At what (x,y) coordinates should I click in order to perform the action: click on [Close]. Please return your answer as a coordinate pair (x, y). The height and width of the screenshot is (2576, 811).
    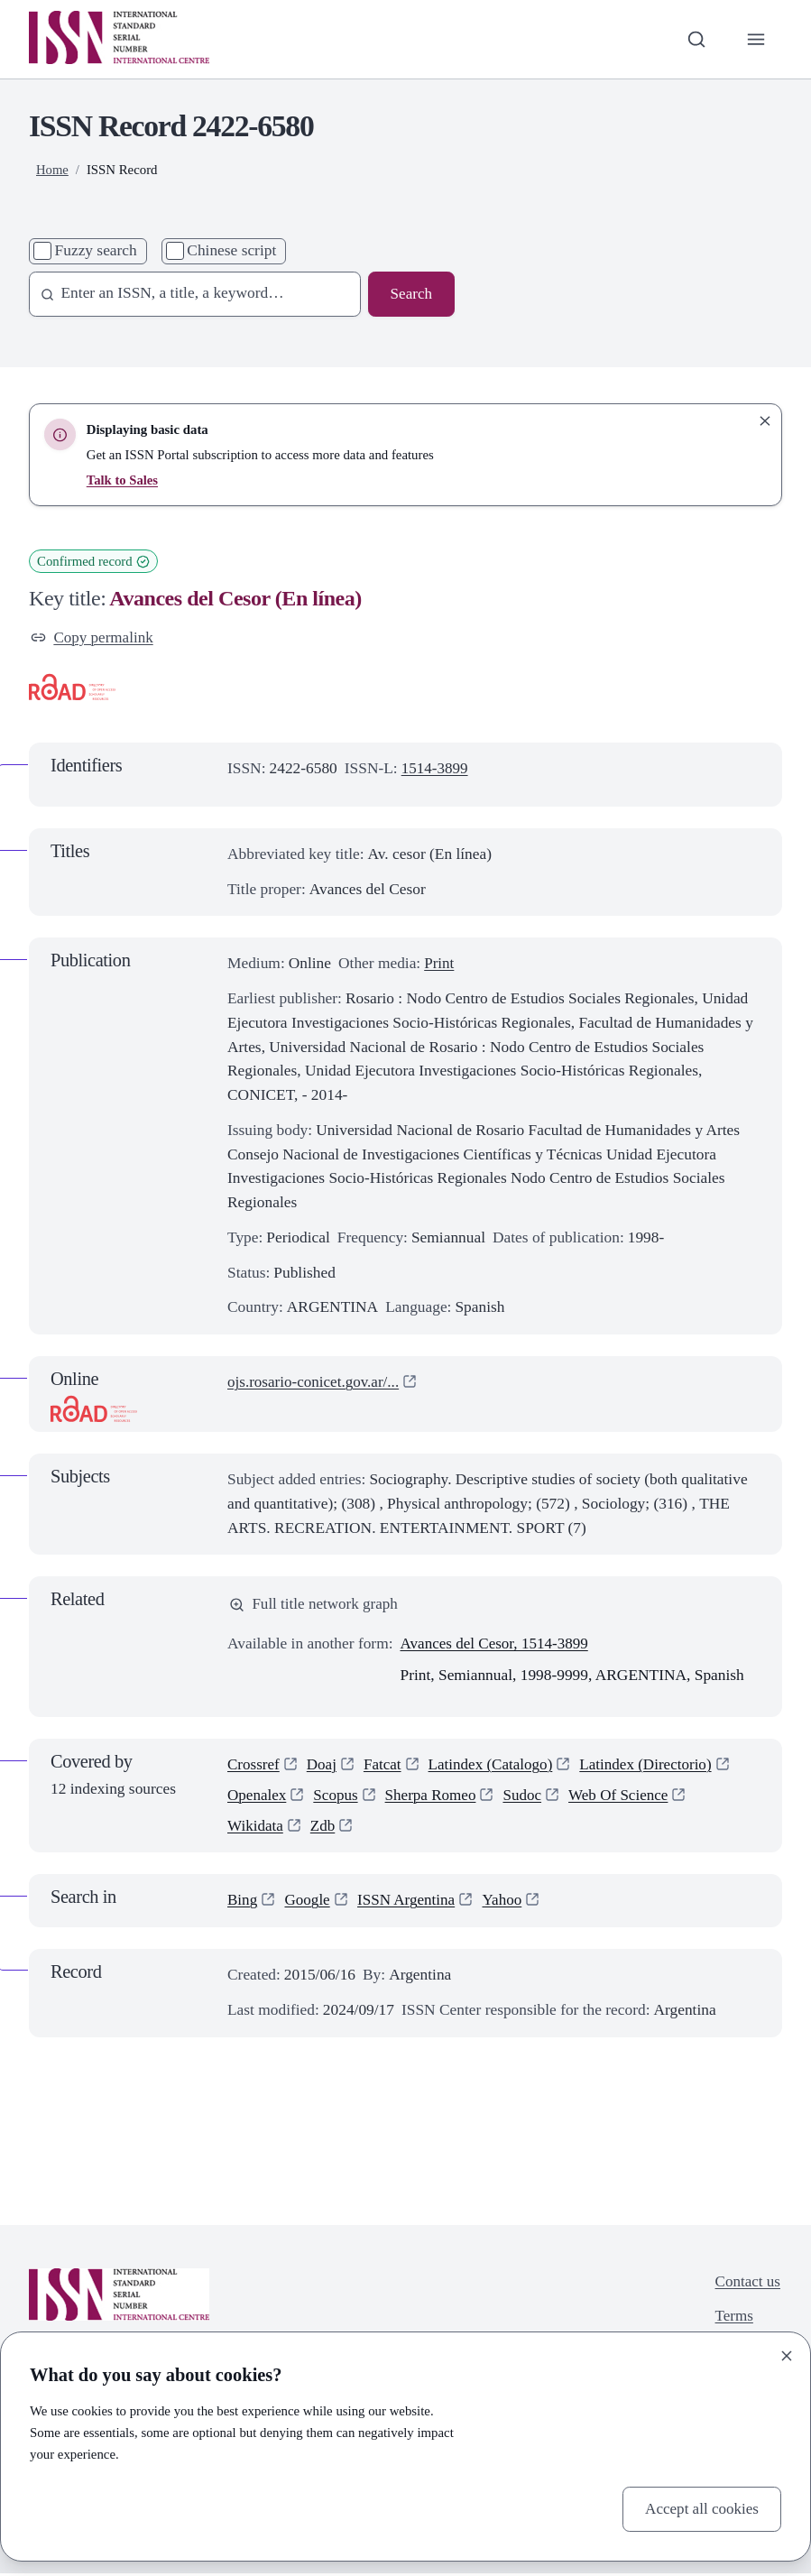
    Looking at the image, I should click on (786, 2356).